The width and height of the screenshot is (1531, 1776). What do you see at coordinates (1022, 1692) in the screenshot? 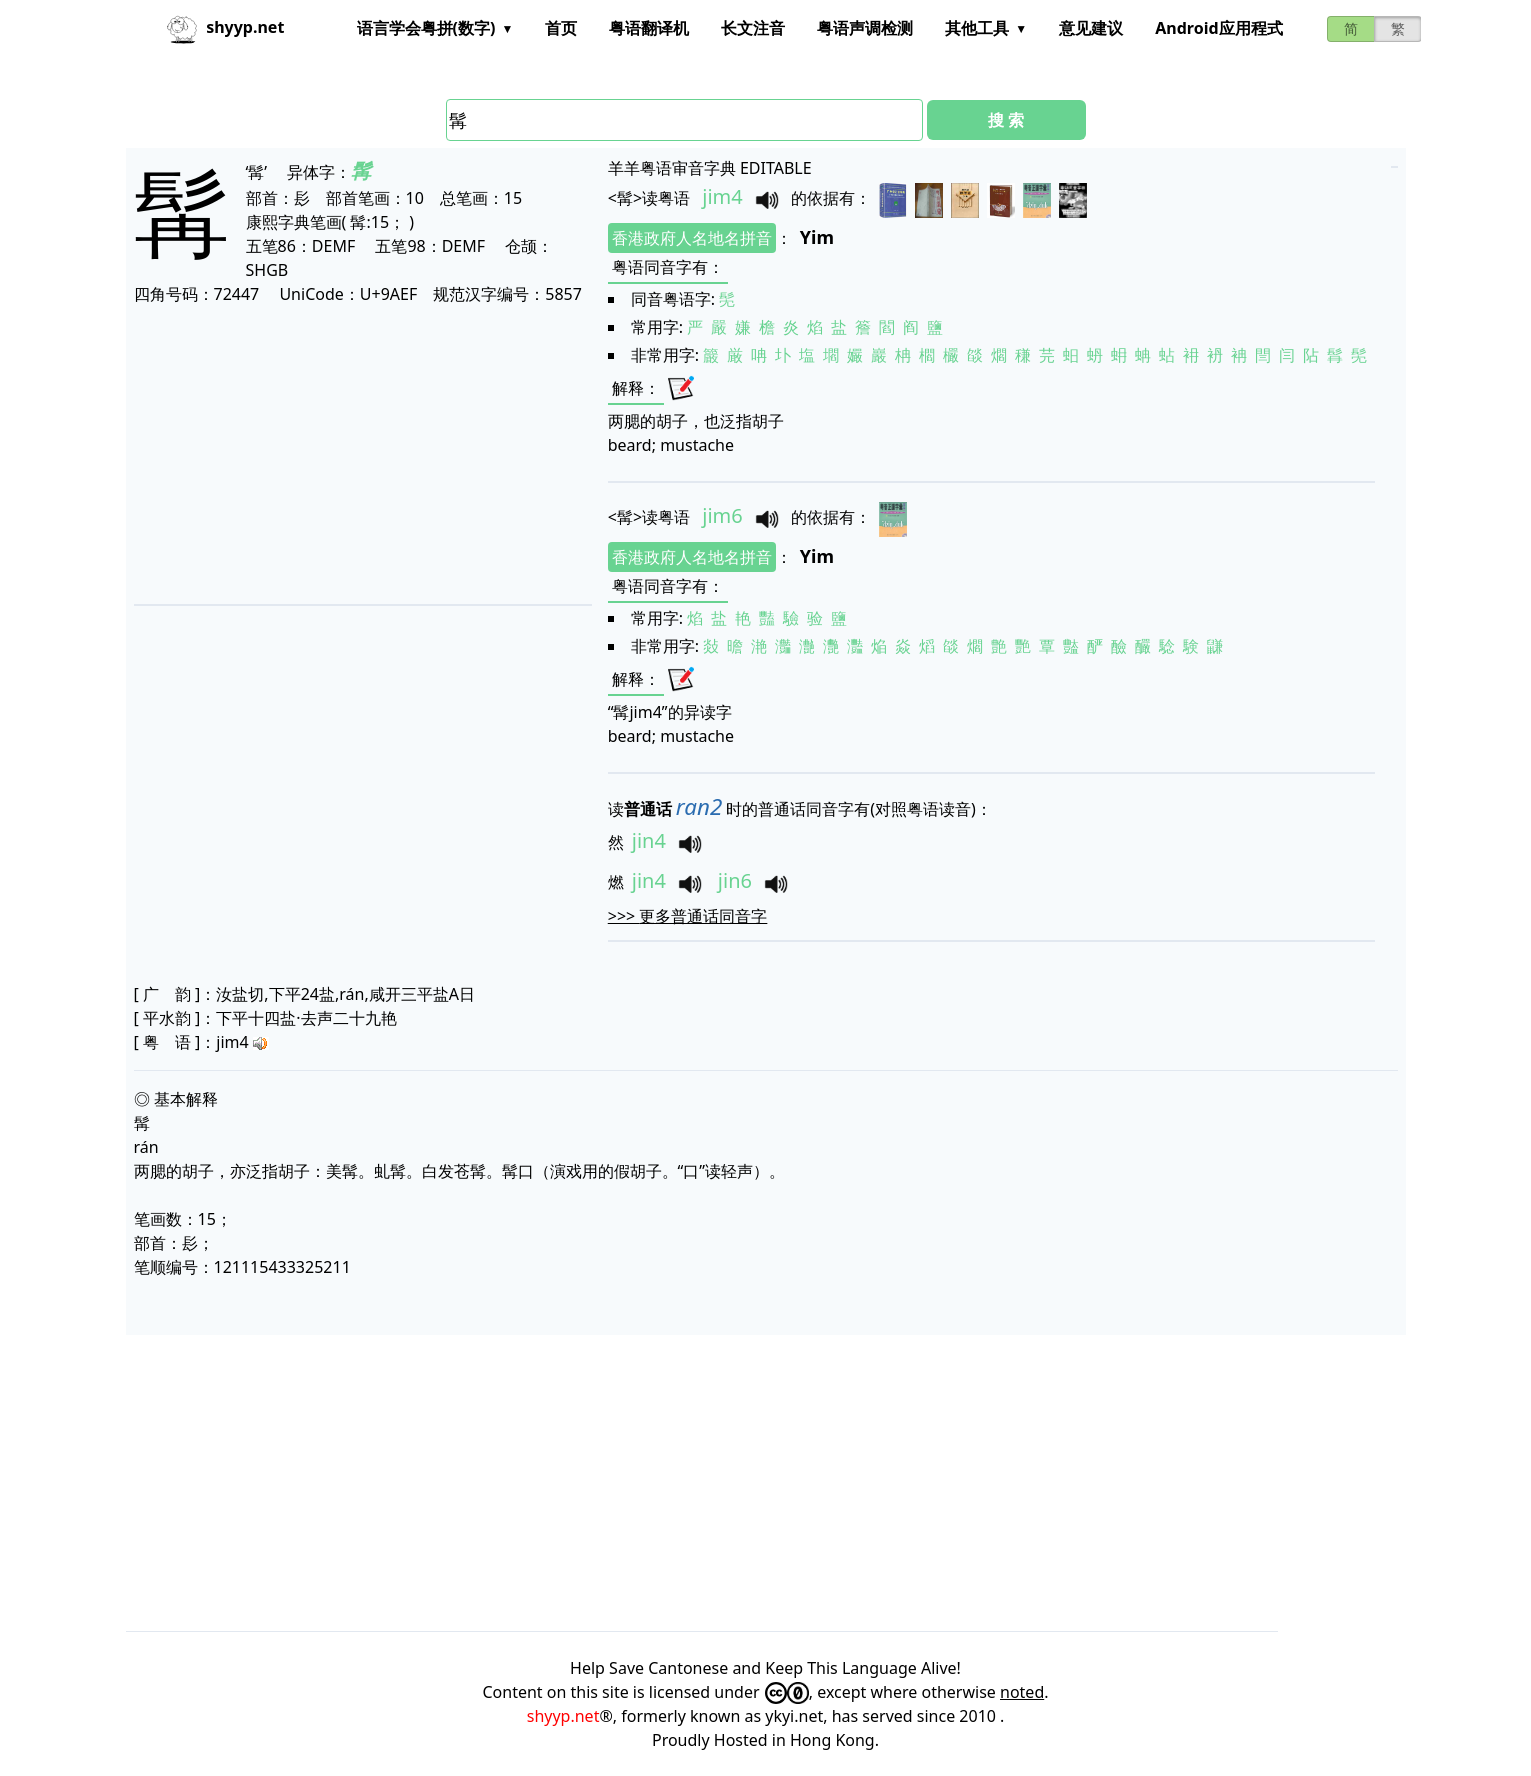
I see `noted` at bounding box center [1022, 1692].